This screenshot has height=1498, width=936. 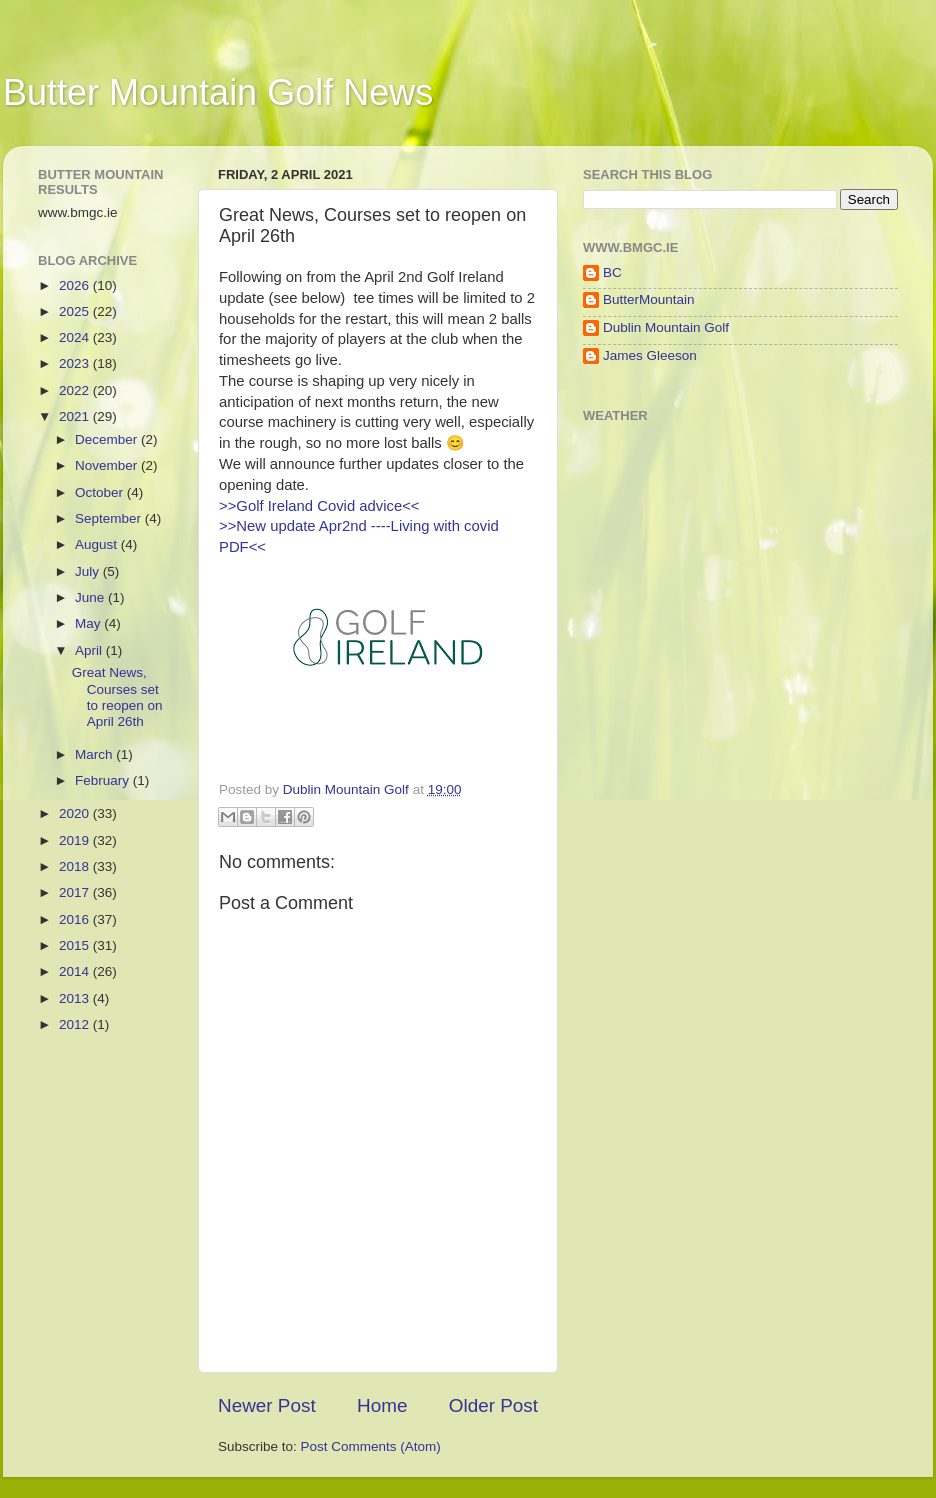 What do you see at coordinates (108, 465) in the screenshot?
I see `November` at bounding box center [108, 465].